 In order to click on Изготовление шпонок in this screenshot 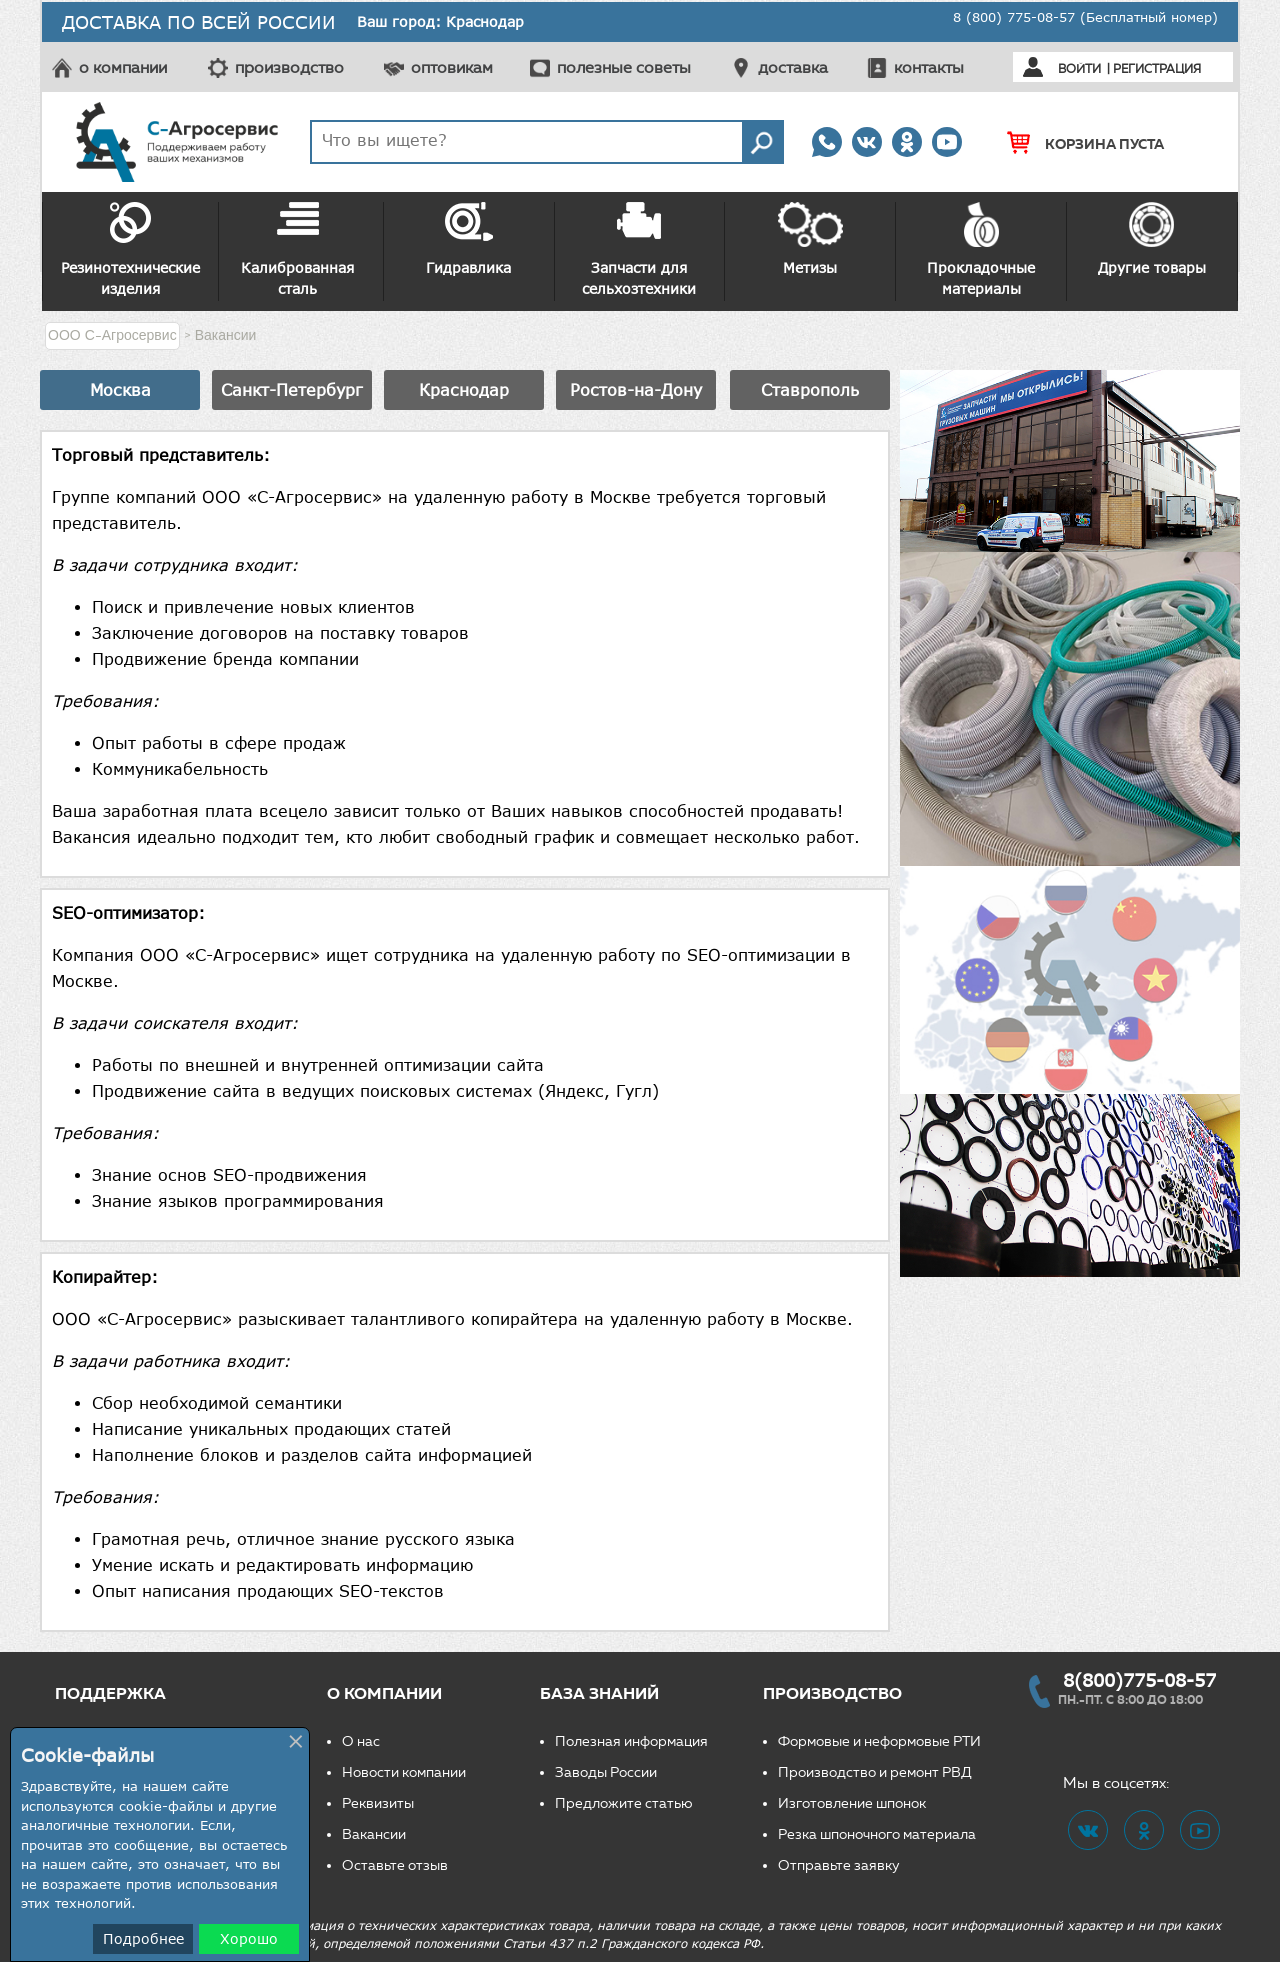, I will do `click(852, 1803)`.